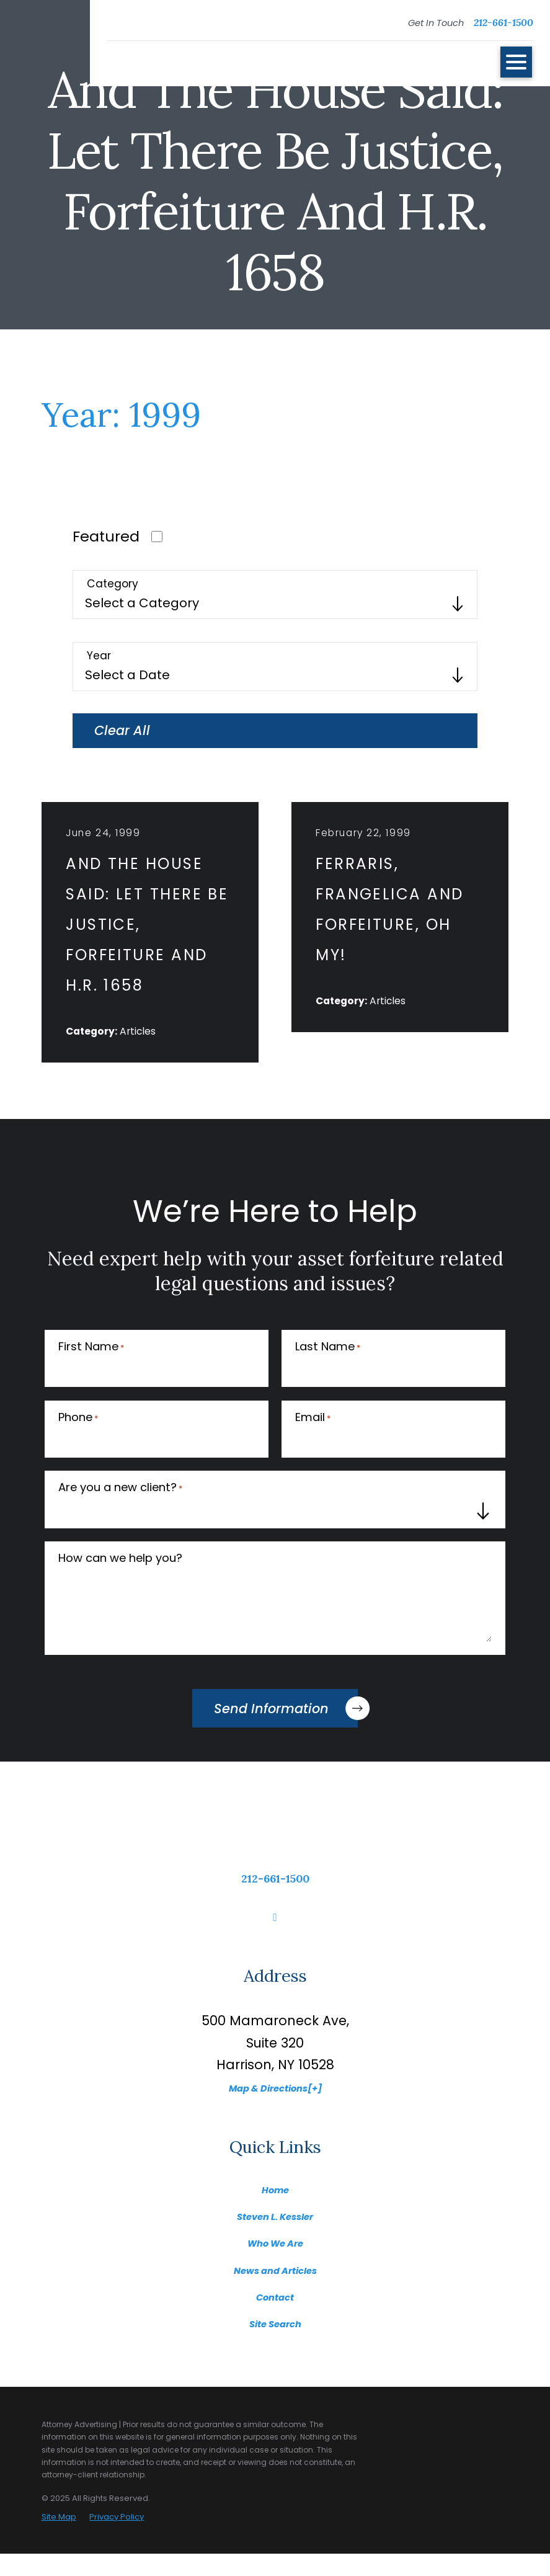 This screenshot has height=2576, width=550. I want to click on Featured, so click(106, 536).